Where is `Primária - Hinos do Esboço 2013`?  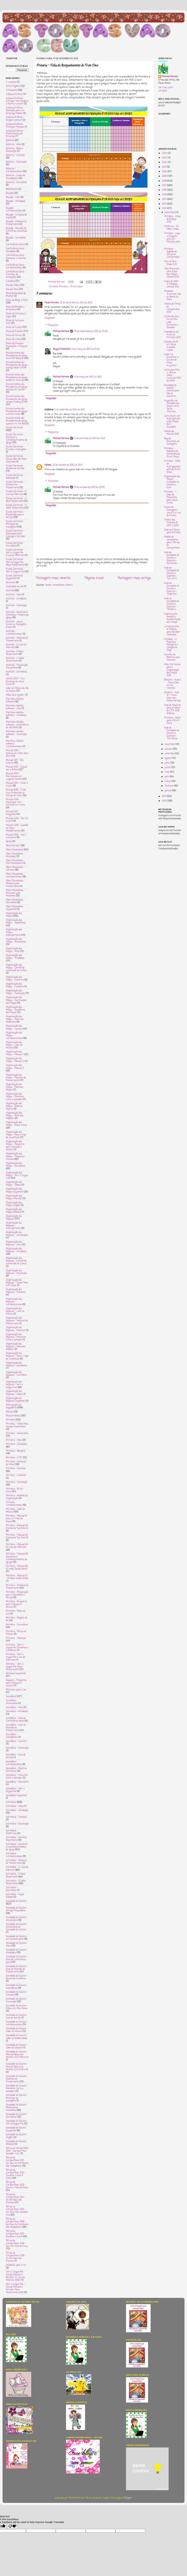 Primária - Hinos do Esboço 2013 is located at coordinates (172, 219).